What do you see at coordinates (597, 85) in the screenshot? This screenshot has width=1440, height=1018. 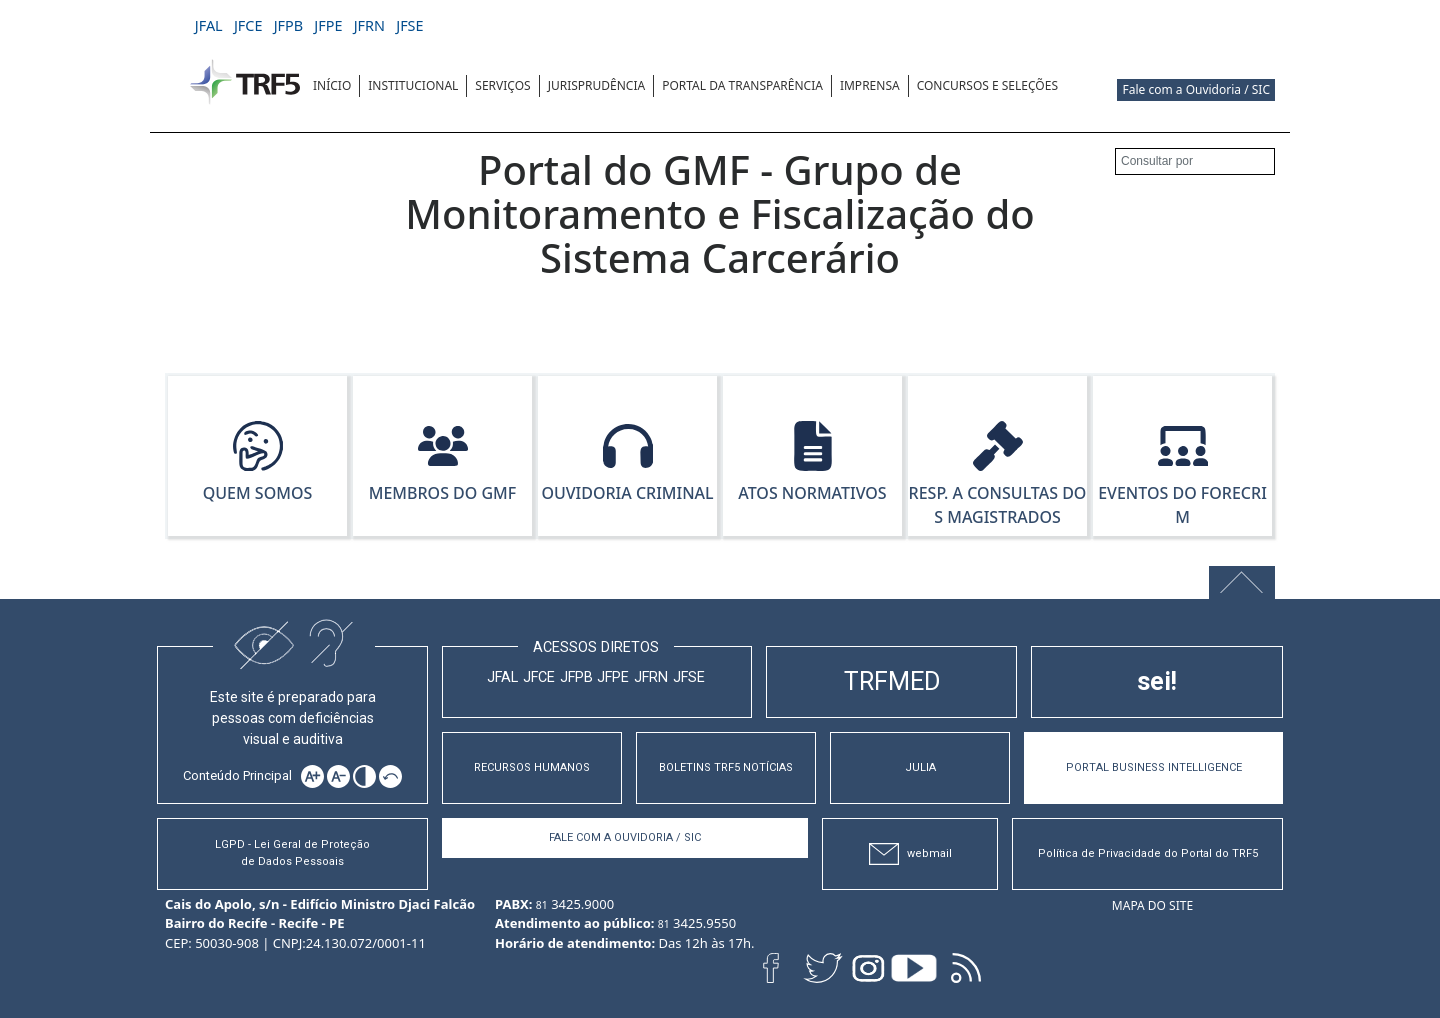 I see `JURISPRUDÊNCIA` at bounding box center [597, 85].